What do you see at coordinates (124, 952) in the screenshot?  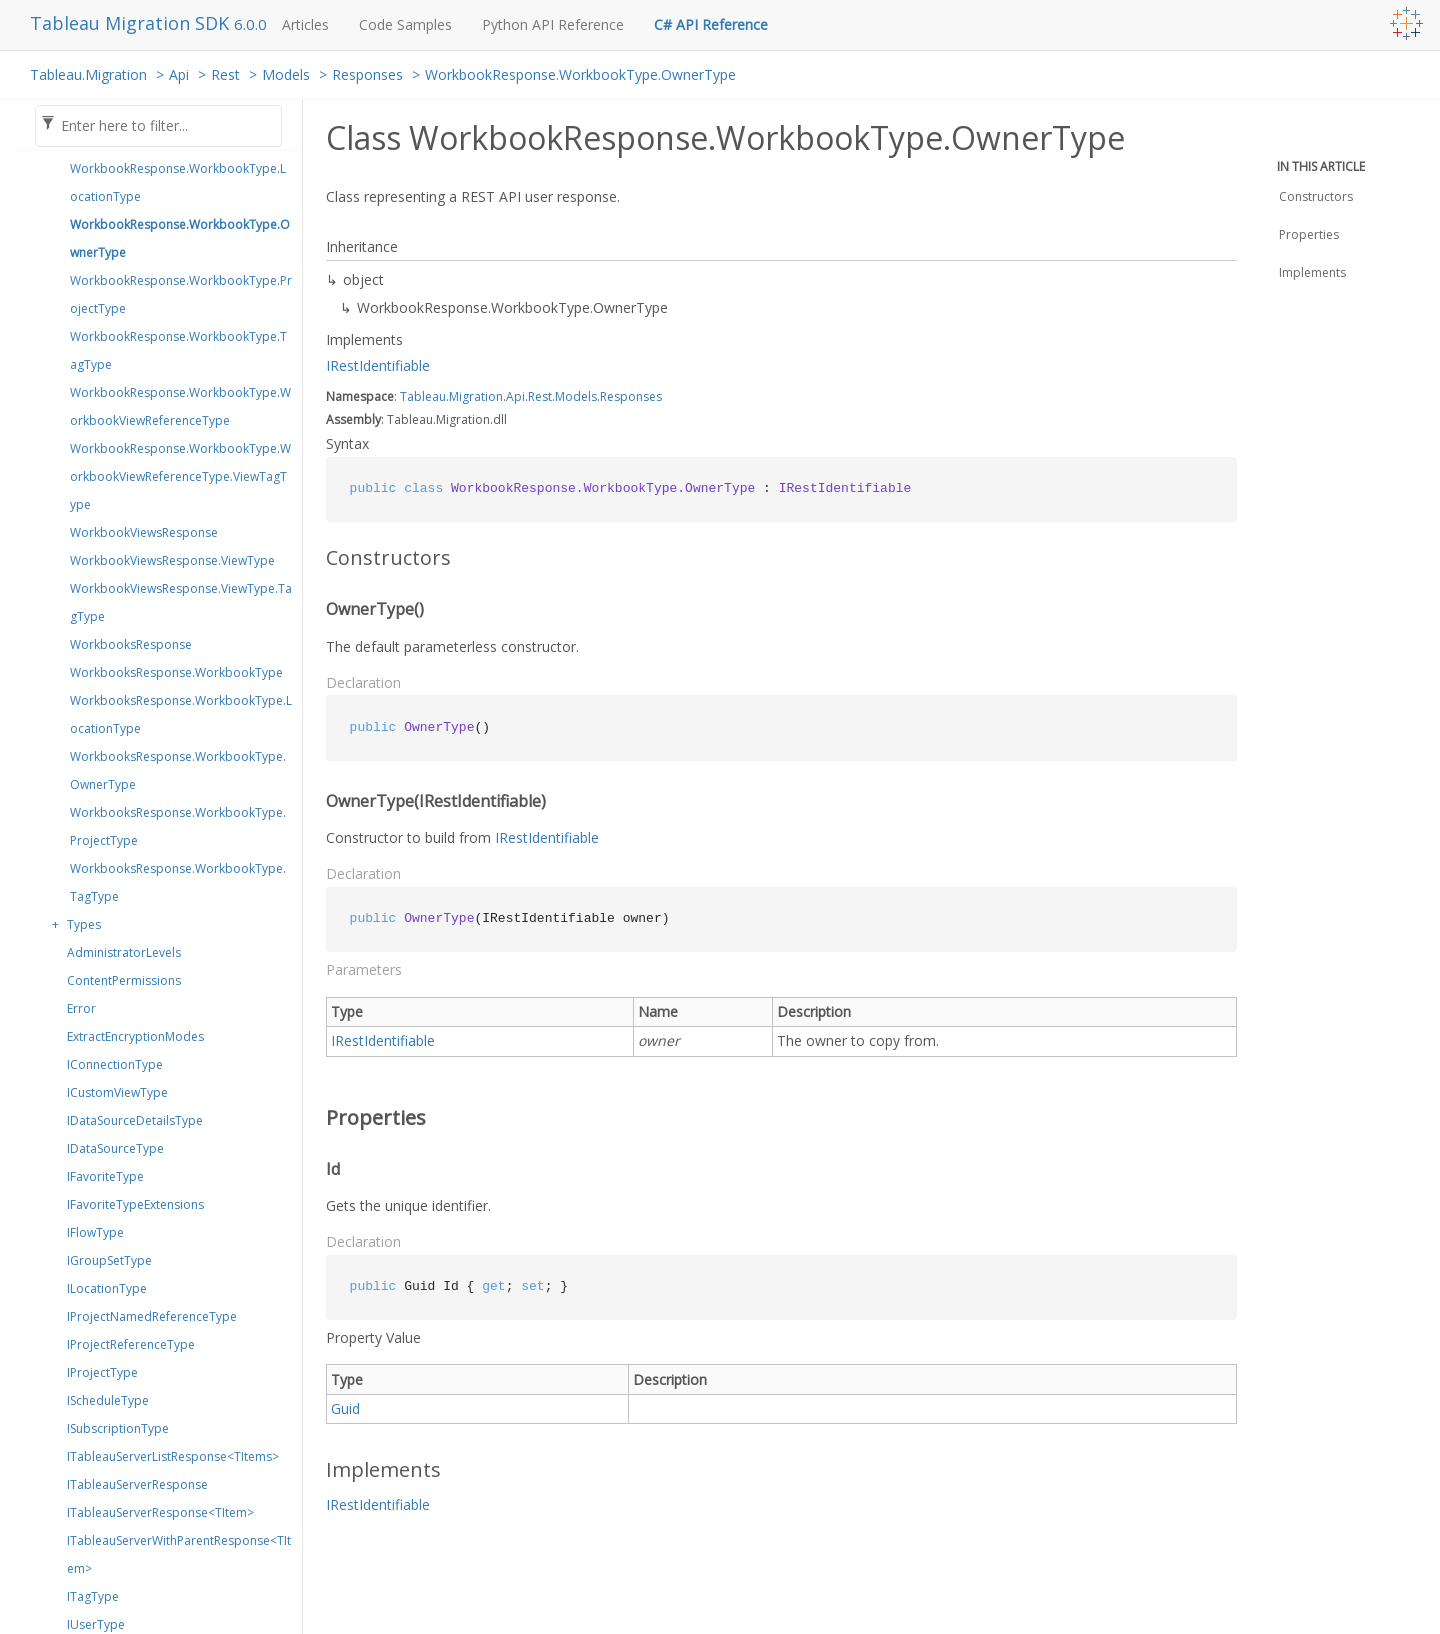 I see `AdministratorLevels` at bounding box center [124, 952].